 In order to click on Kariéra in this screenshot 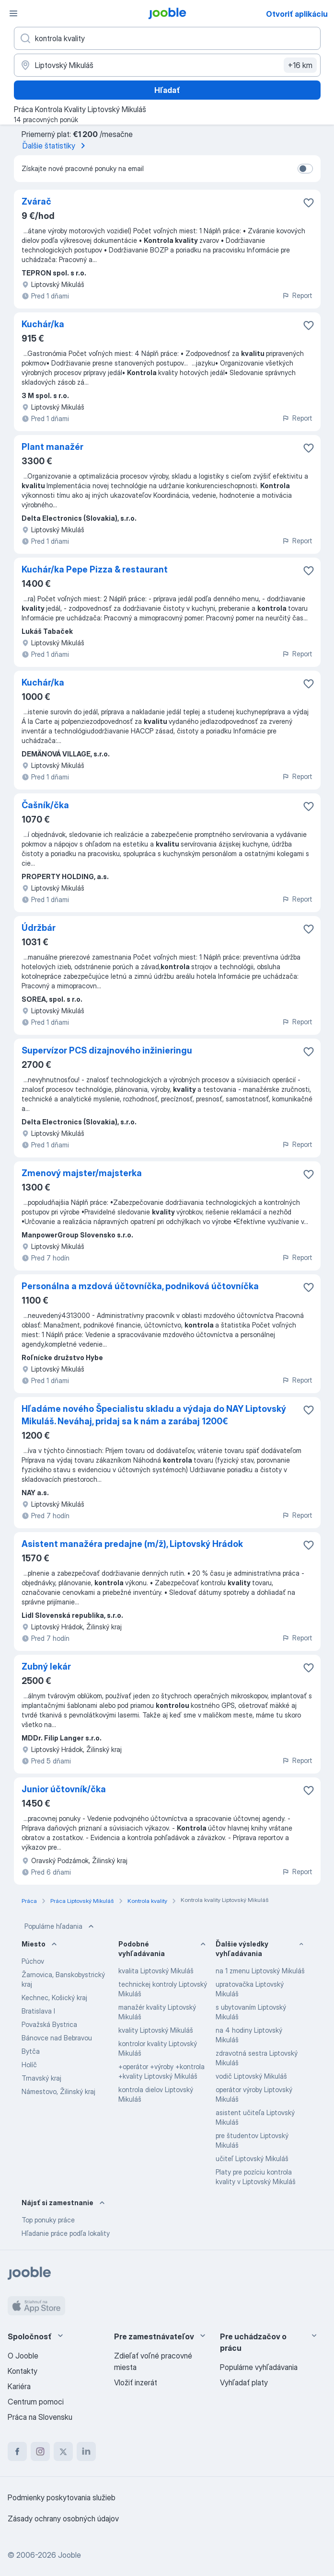, I will do `click(19, 2386)`.